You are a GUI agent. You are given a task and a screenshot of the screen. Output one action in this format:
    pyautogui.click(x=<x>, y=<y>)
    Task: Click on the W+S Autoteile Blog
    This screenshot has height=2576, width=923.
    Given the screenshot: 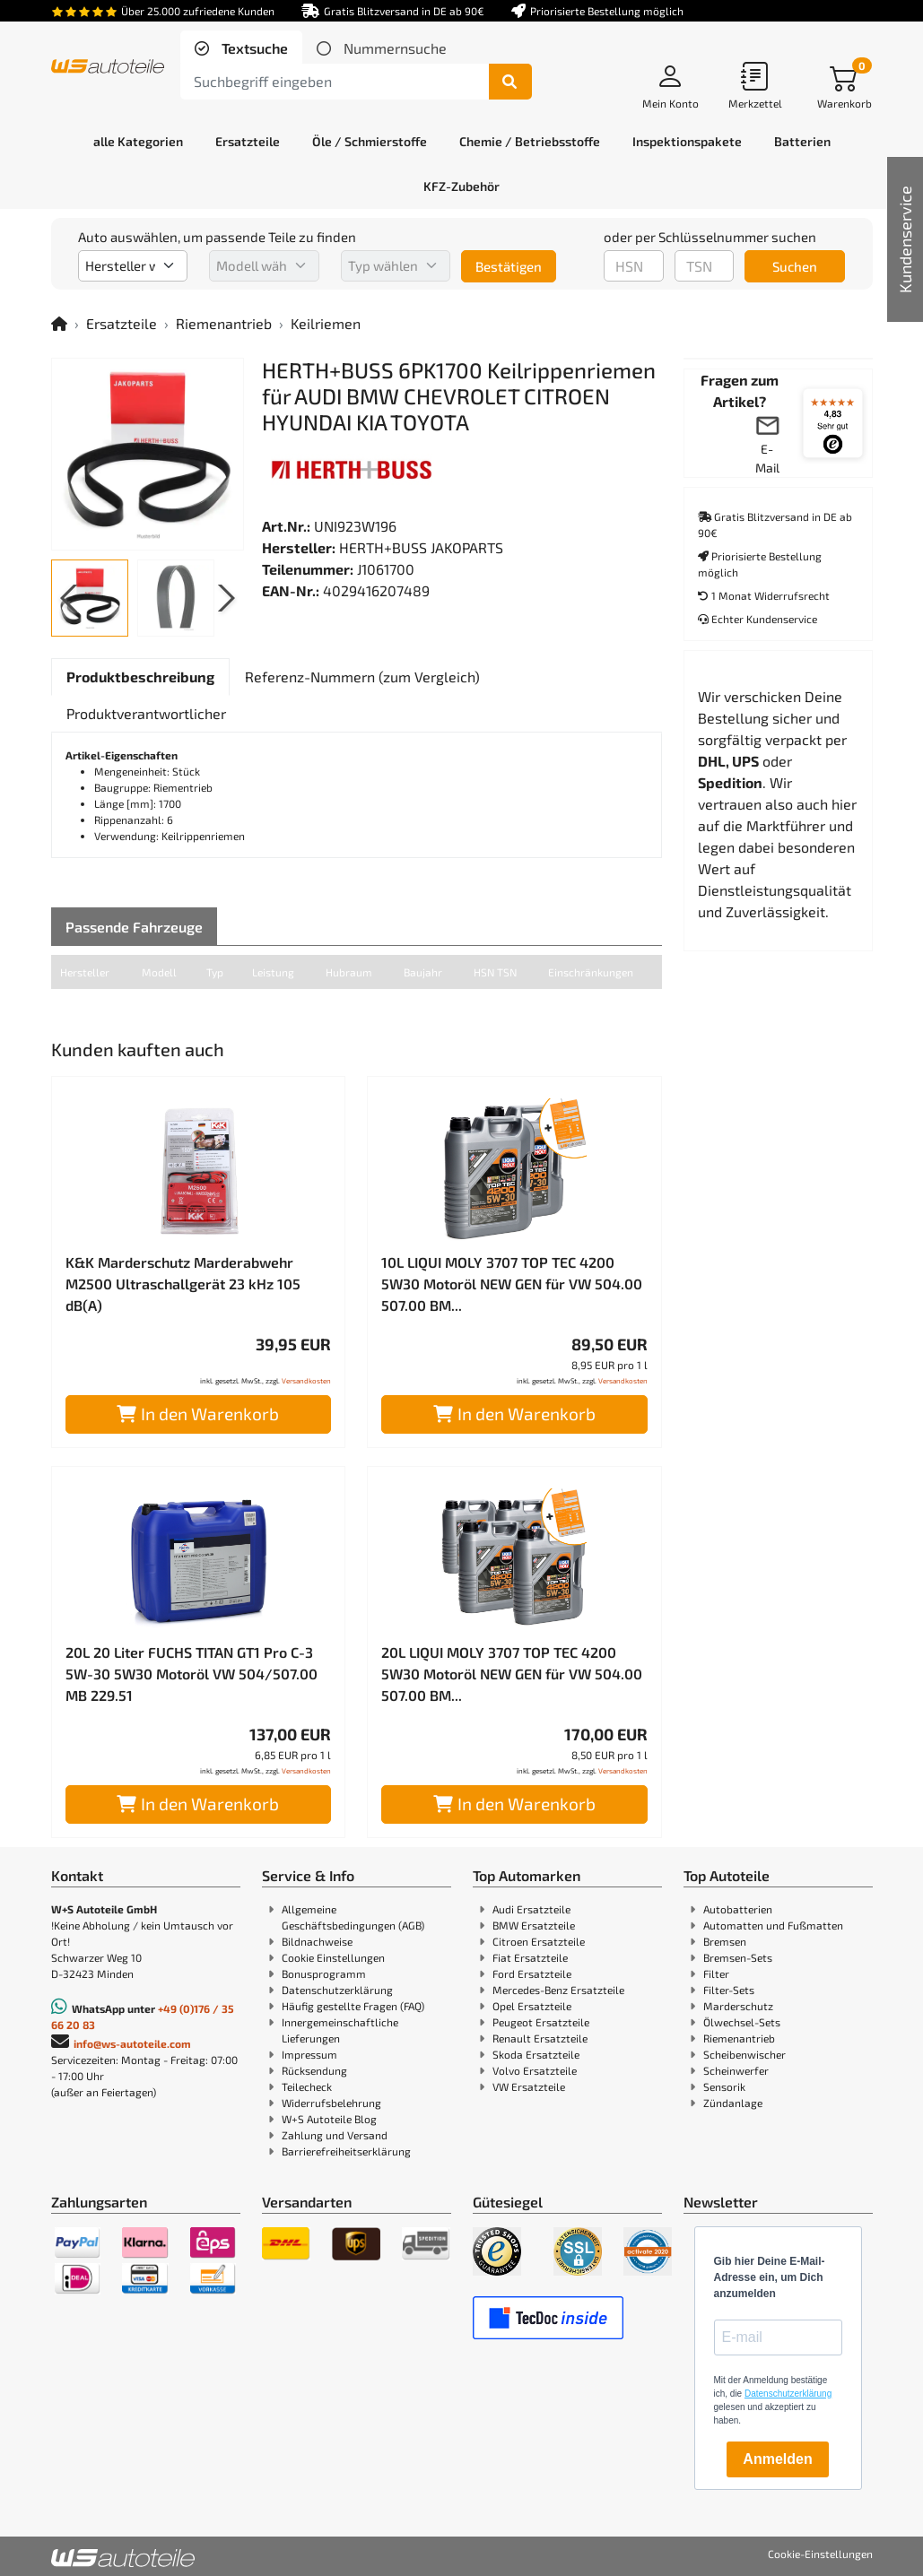 What is the action you would take?
    pyautogui.click(x=329, y=2118)
    